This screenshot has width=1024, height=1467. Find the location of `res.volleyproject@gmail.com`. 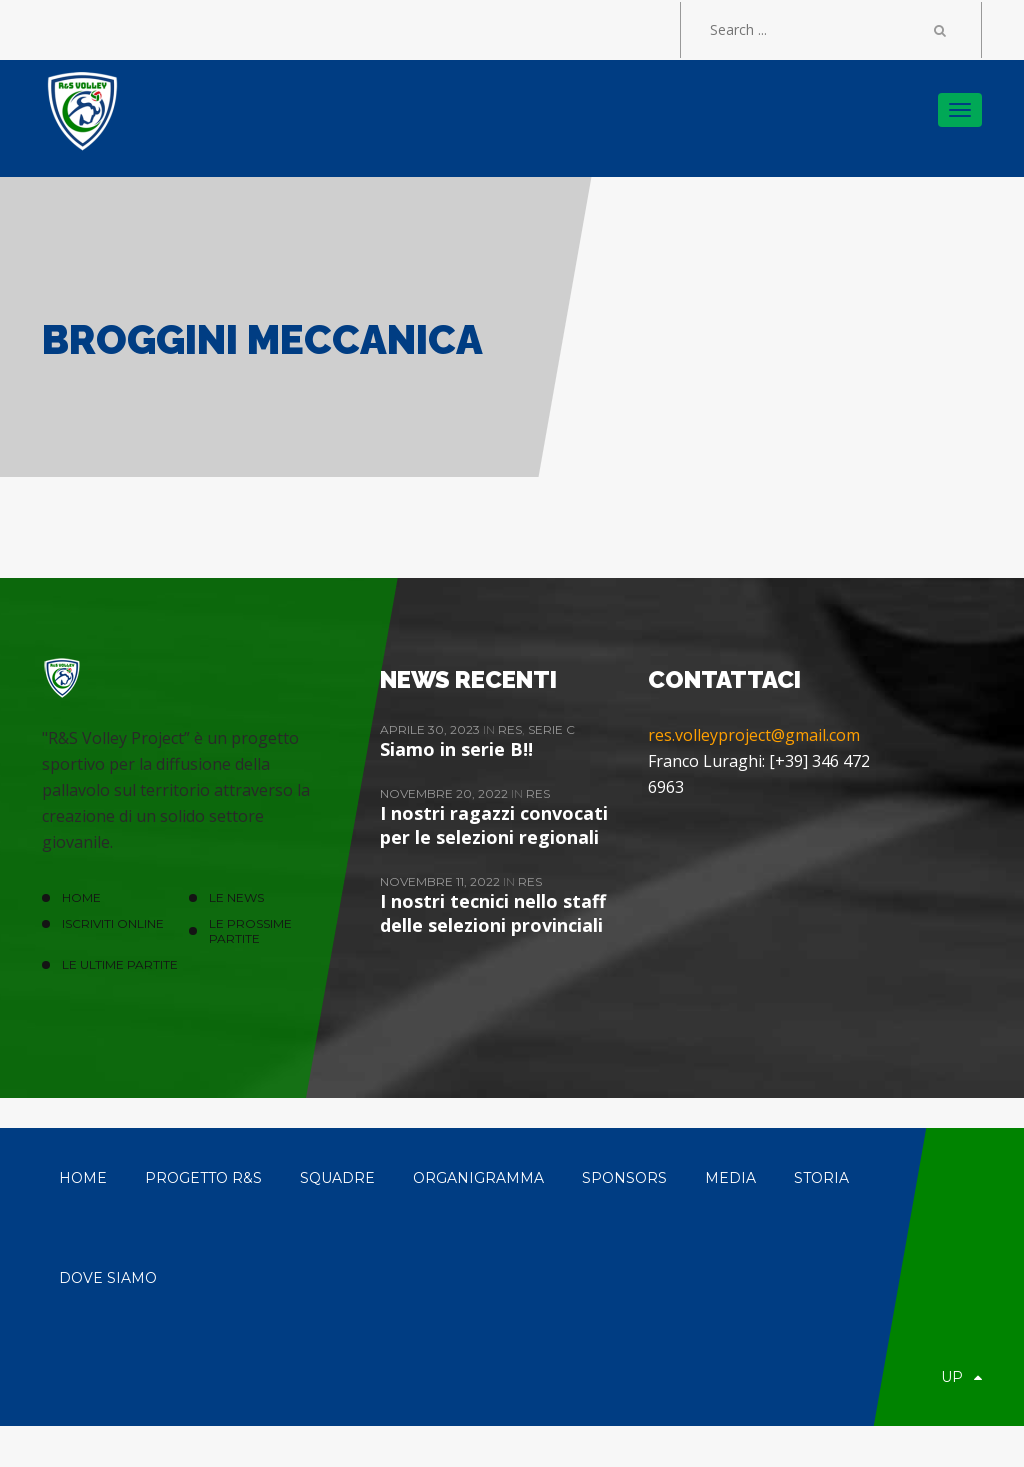

res.volleyproject@gmail.com is located at coordinates (754, 735).